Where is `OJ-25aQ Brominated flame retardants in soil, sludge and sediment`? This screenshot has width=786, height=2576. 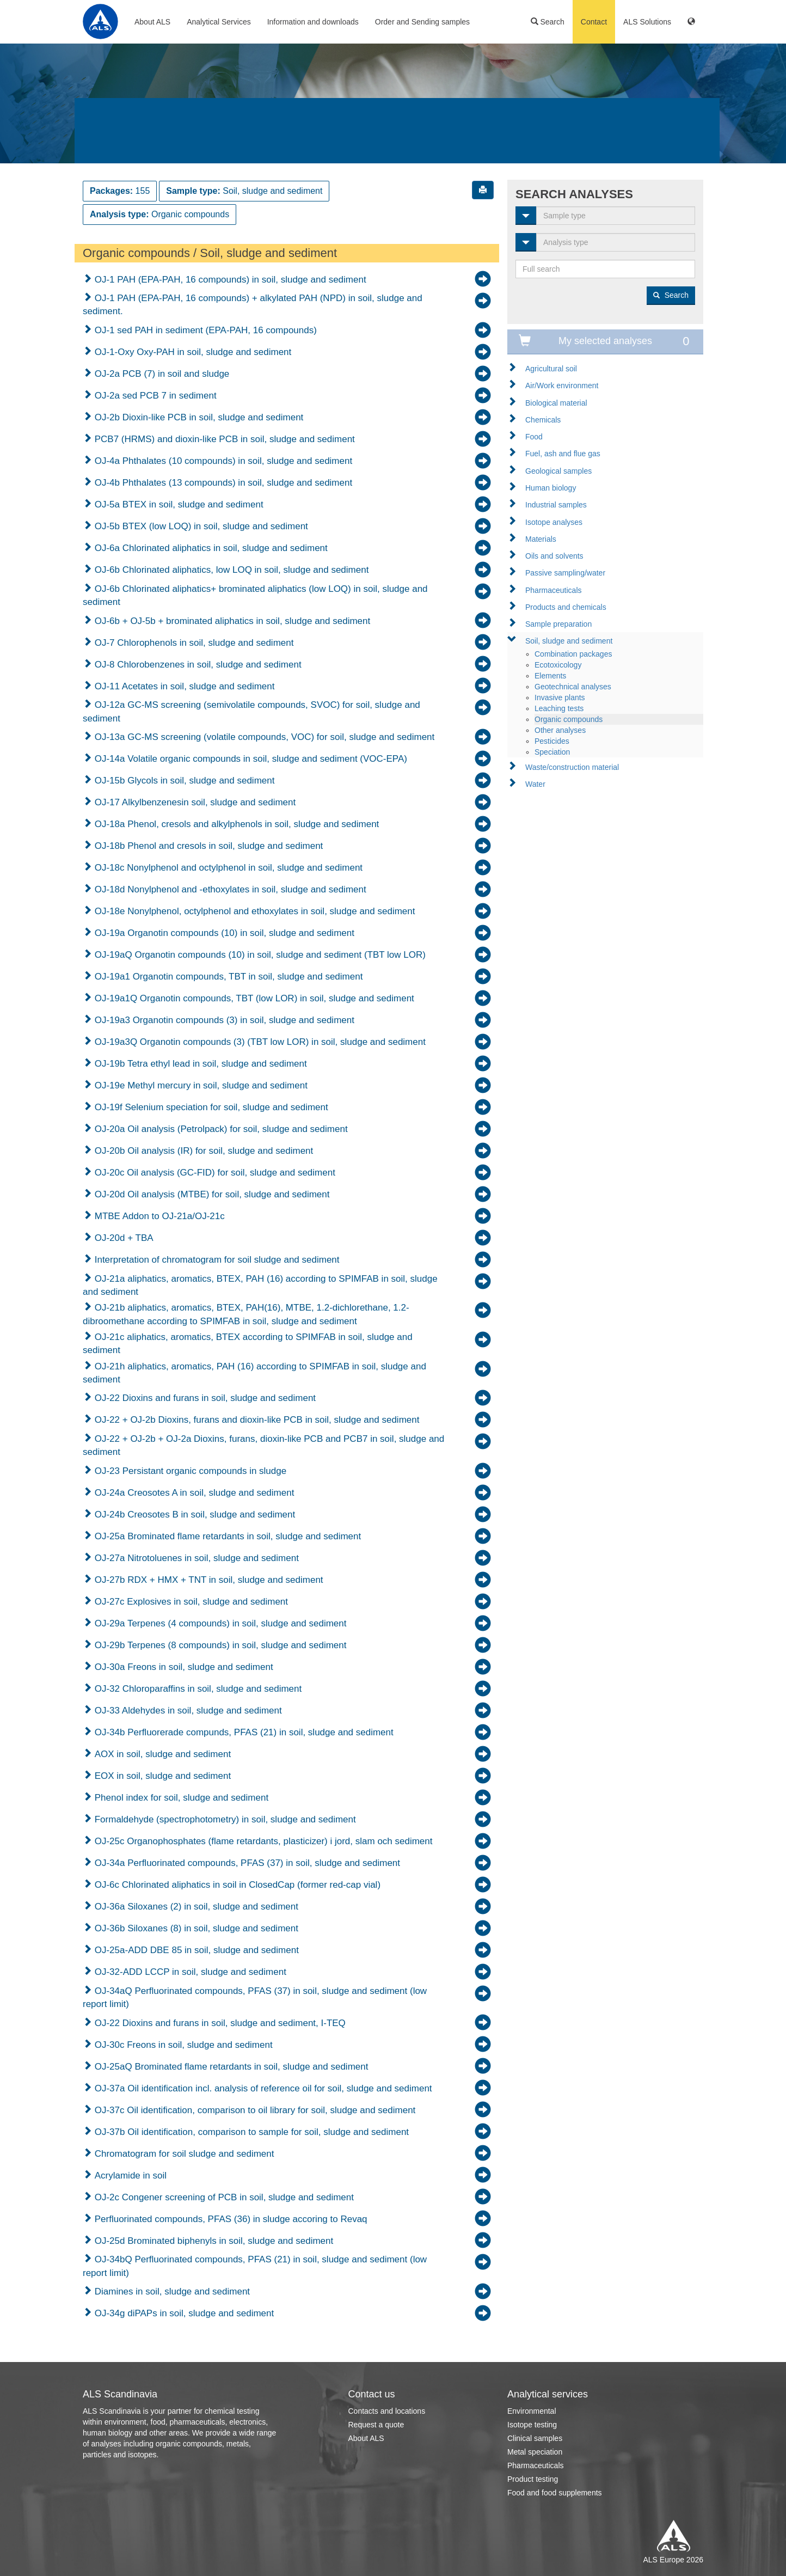 OJ-25aQ Brominated flame retardants in soil, sludge and sediment is located at coordinates (230, 2066).